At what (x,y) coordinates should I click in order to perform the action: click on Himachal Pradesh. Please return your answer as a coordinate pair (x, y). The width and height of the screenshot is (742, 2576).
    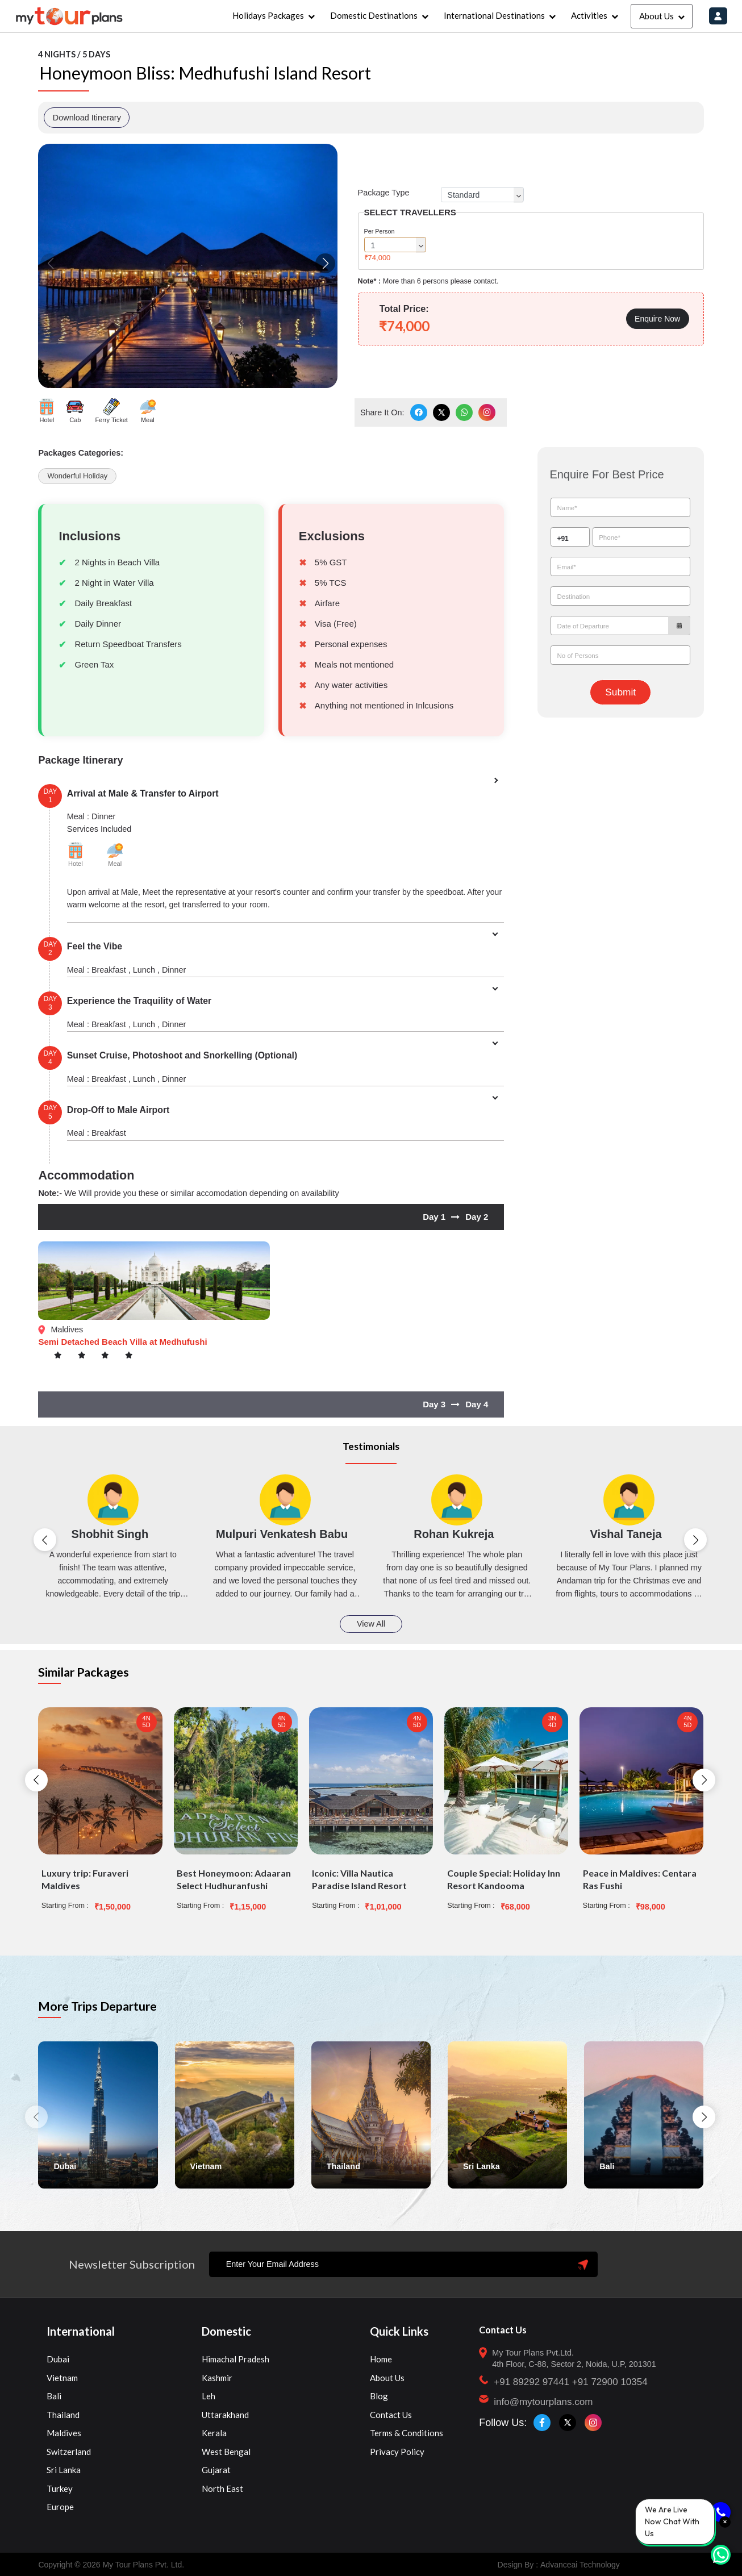
    Looking at the image, I should click on (235, 2359).